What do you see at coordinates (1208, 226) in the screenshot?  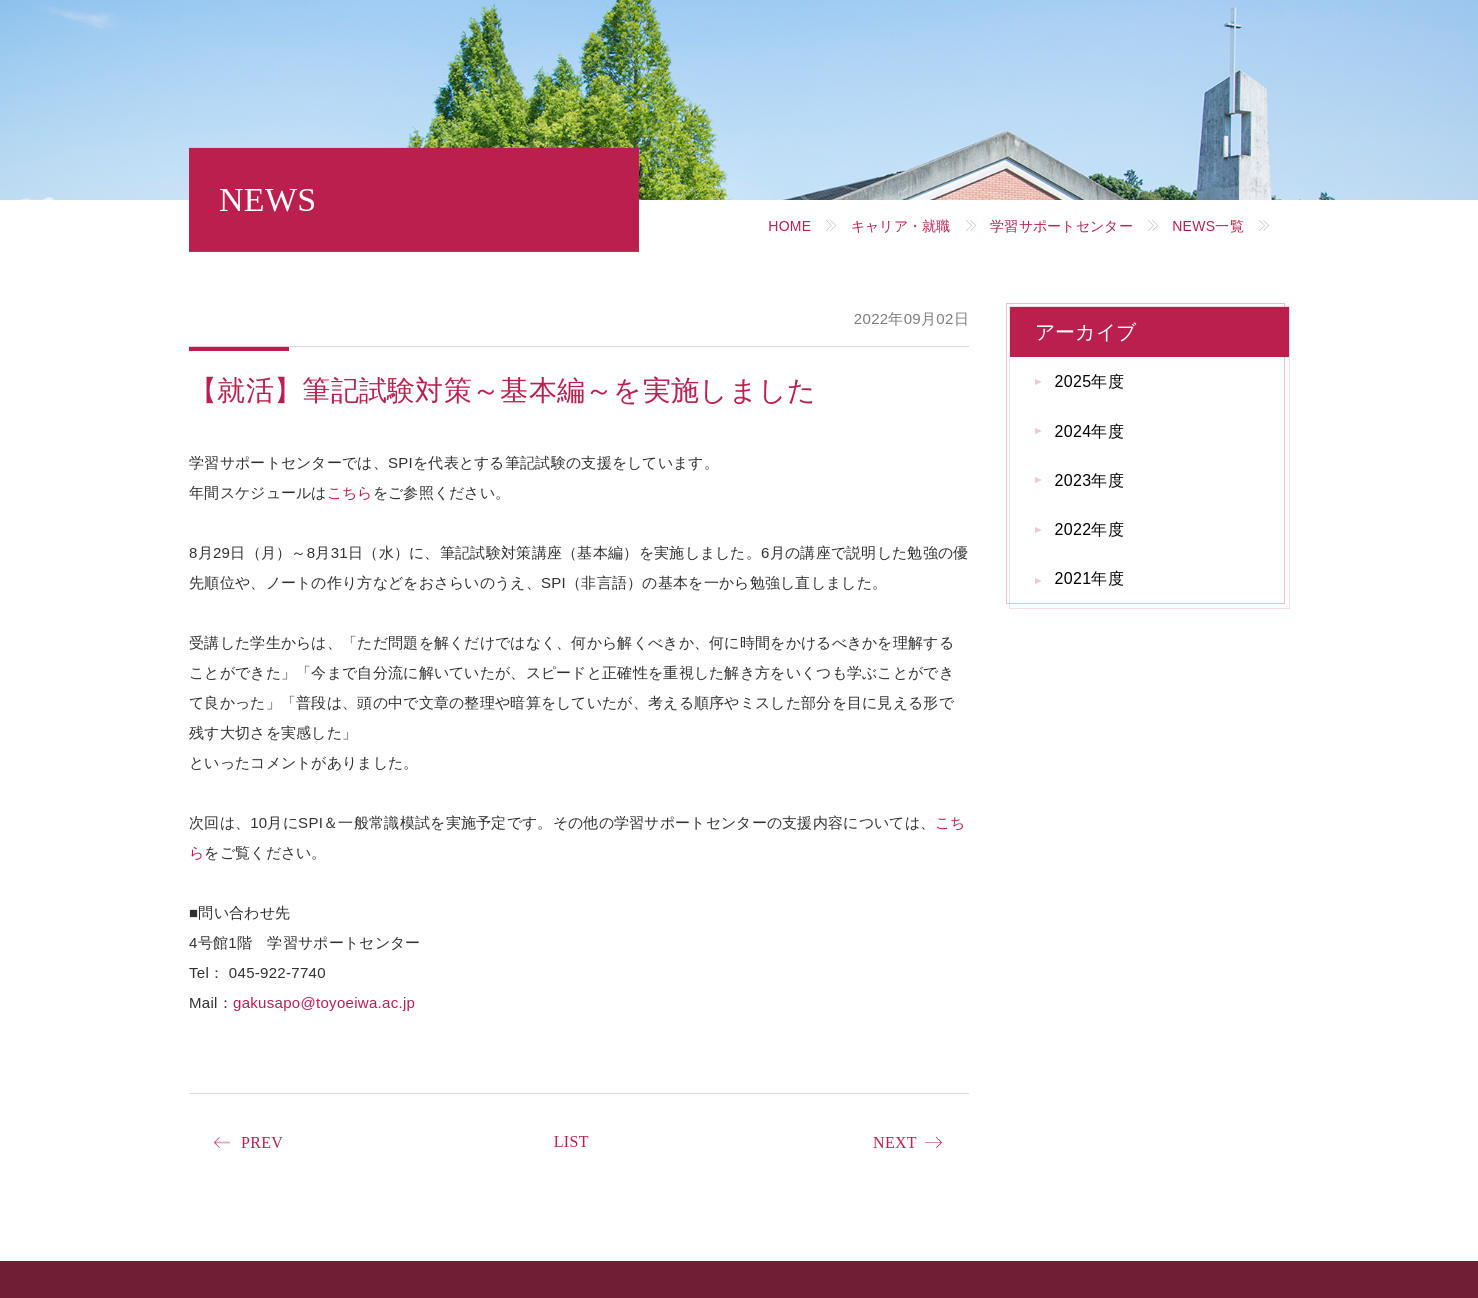 I see `NEWS一覧` at bounding box center [1208, 226].